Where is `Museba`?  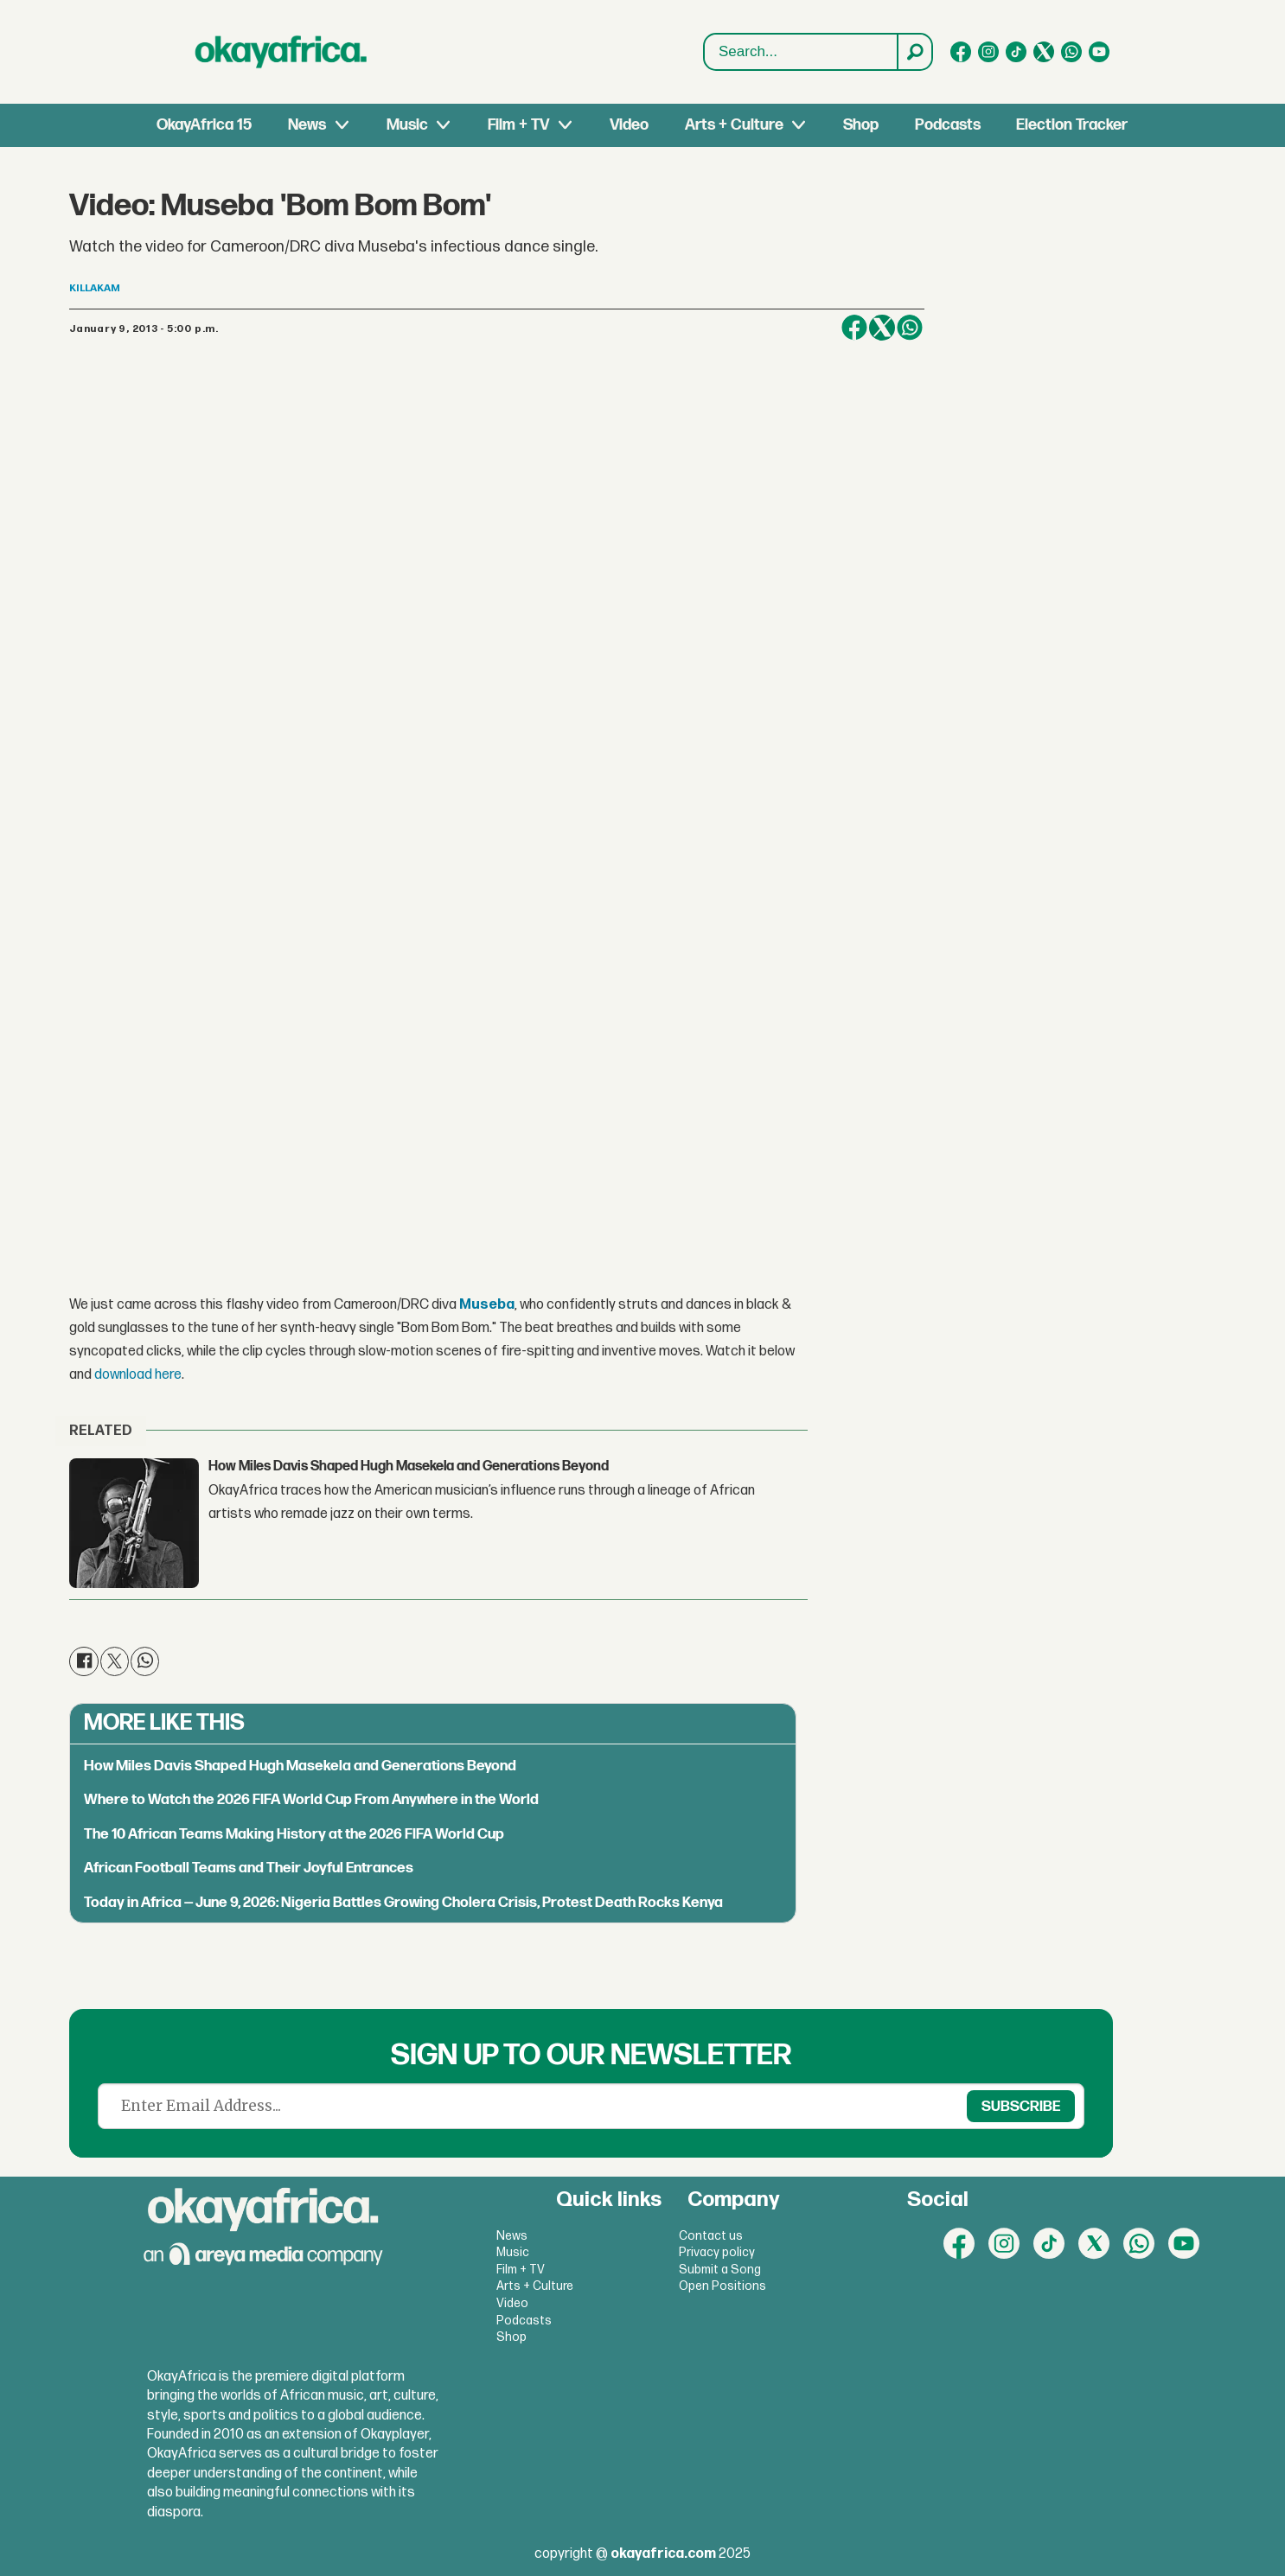
Museba is located at coordinates (487, 1305).